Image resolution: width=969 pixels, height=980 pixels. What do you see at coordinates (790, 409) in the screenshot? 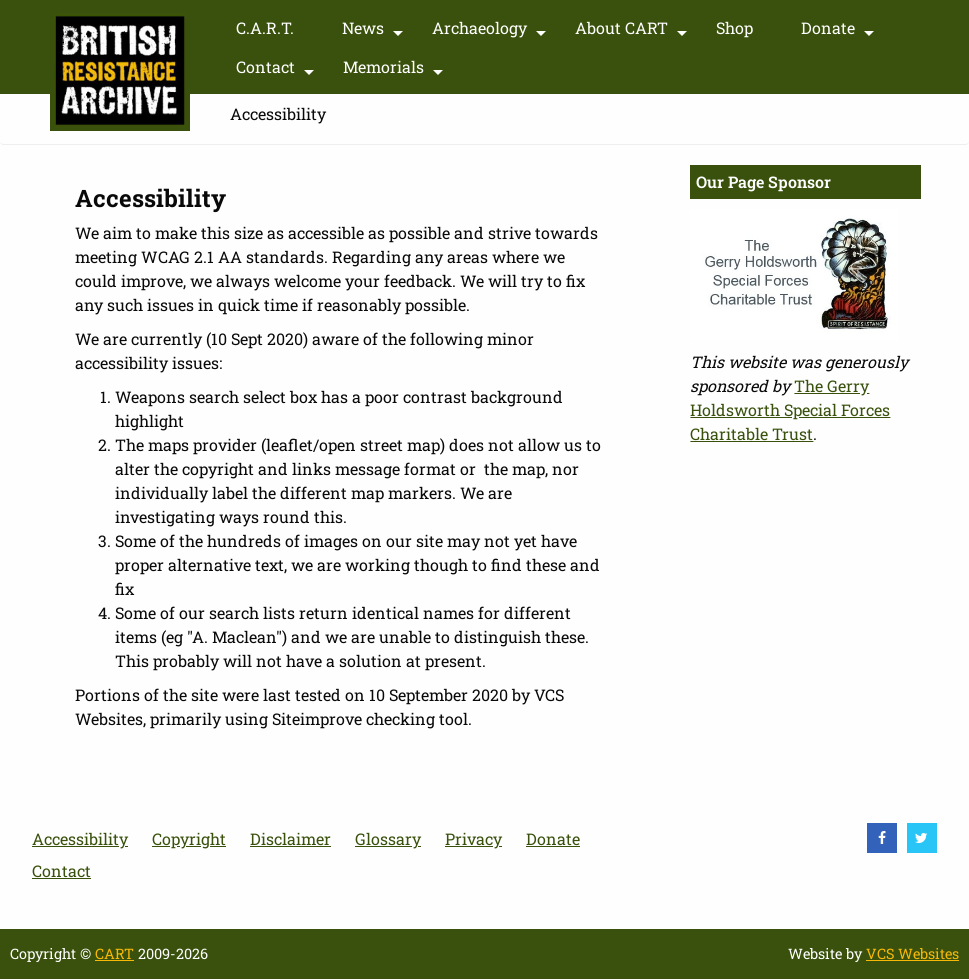
I see `The Gerry Holdsworth Special Forces Charitable Trust` at bounding box center [790, 409].